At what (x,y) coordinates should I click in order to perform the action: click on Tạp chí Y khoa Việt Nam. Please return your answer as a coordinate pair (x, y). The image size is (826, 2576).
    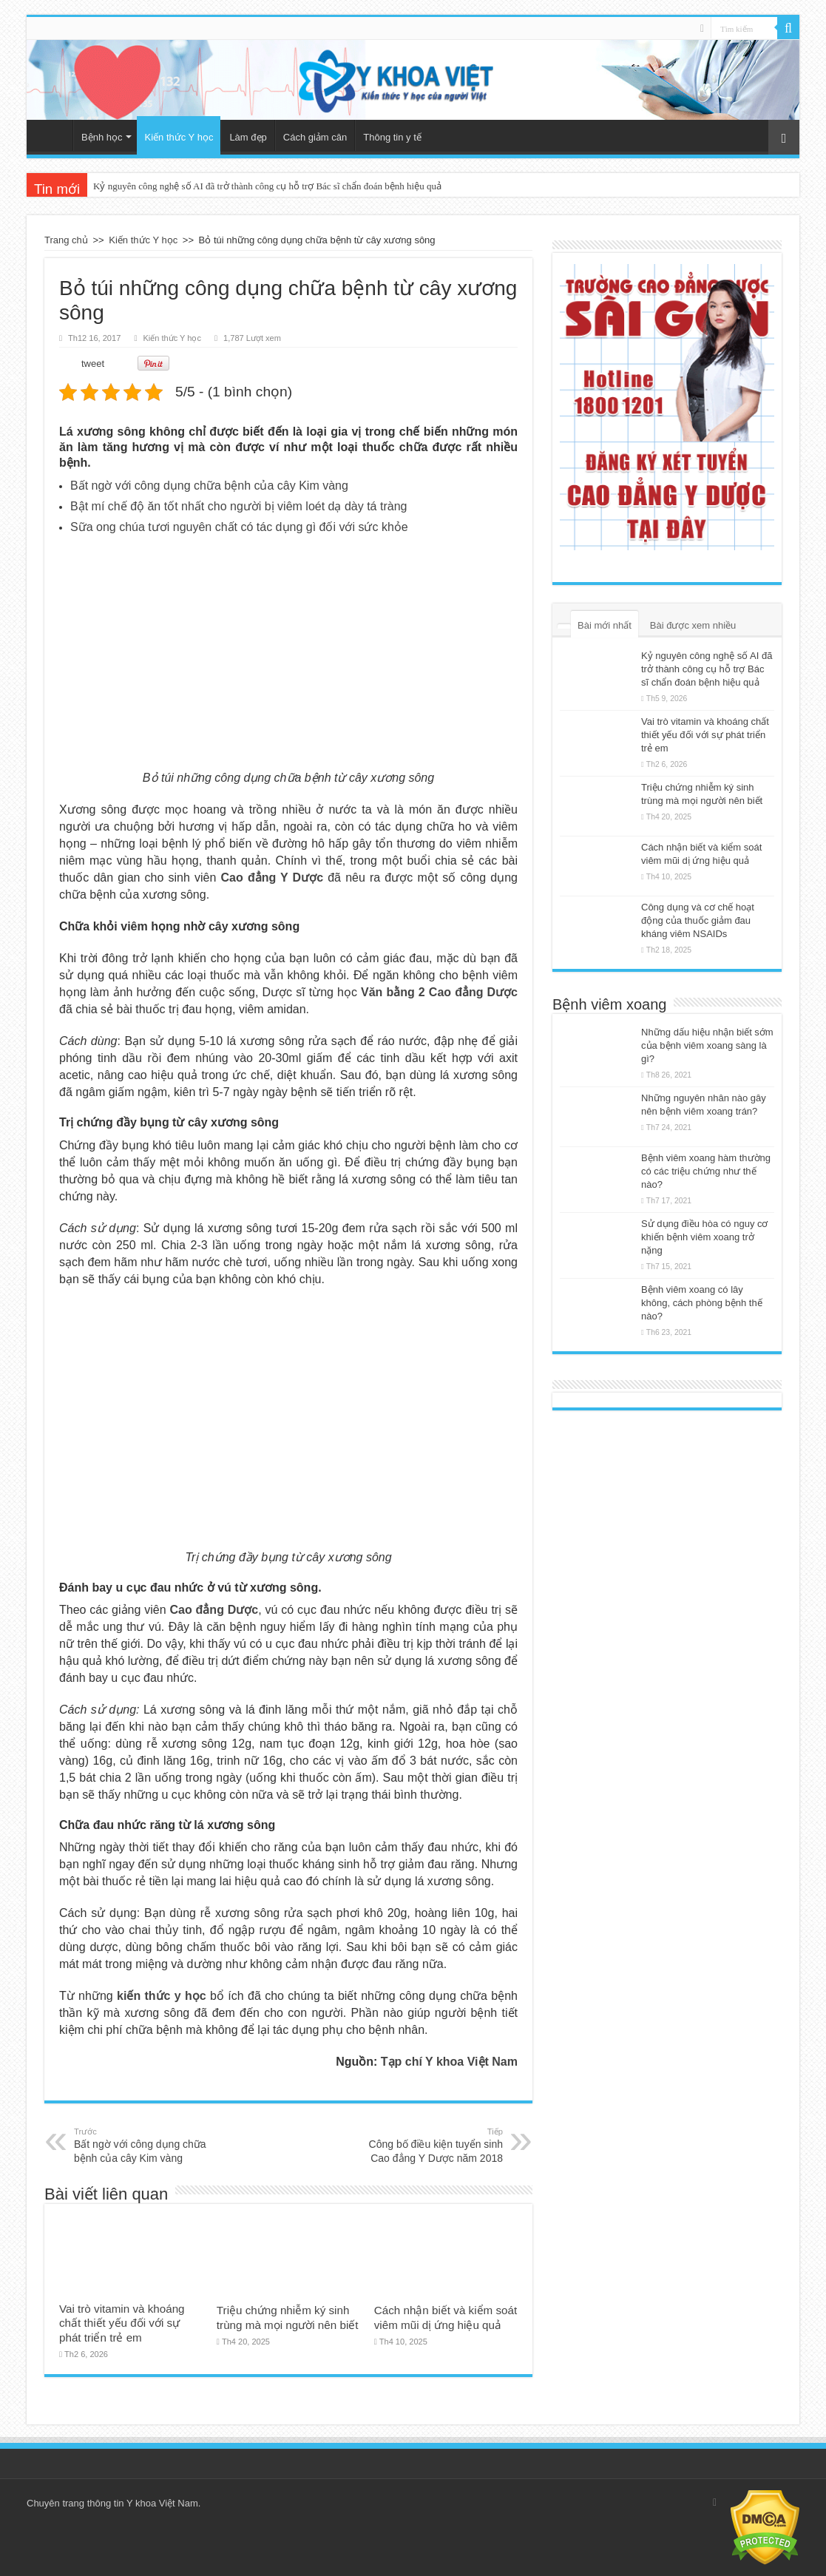
    Looking at the image, I should click on (449, 2061).